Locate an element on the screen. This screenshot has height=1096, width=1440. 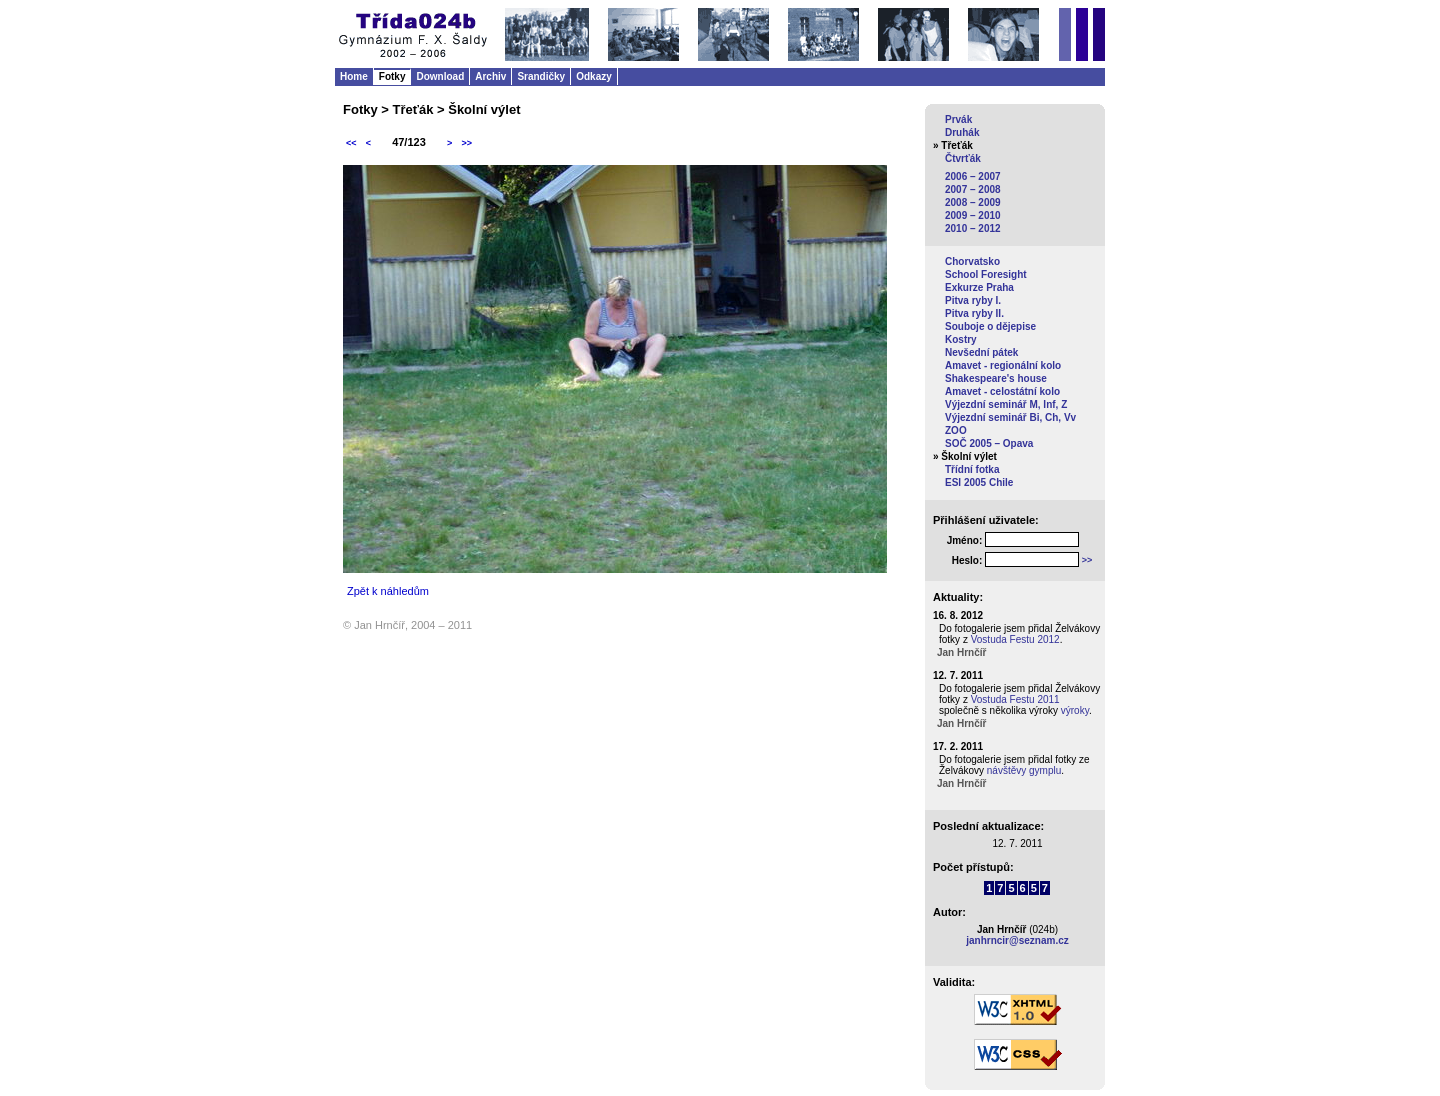
Nevšední pátek is located at coordinates (981, 352).